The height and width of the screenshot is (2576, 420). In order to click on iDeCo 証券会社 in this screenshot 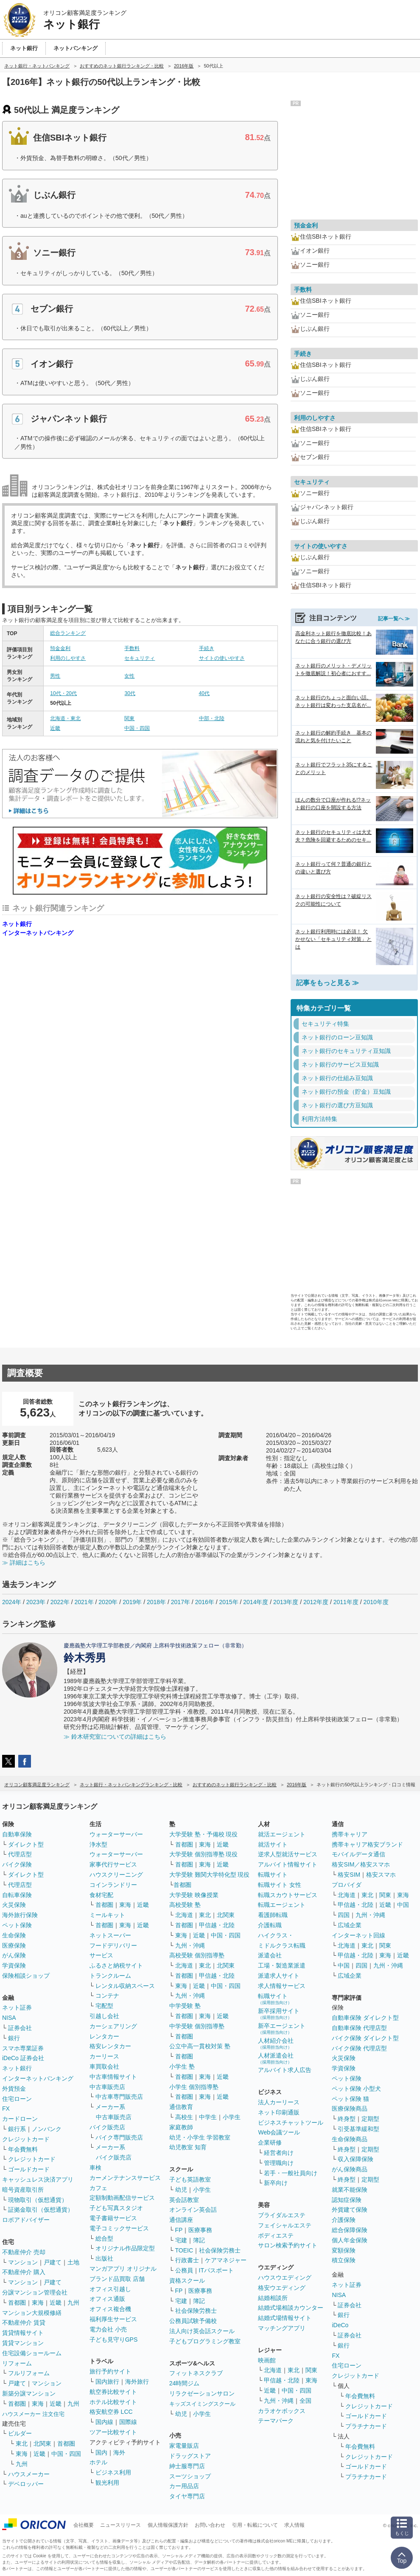, I will do `click(23, 2058)`.